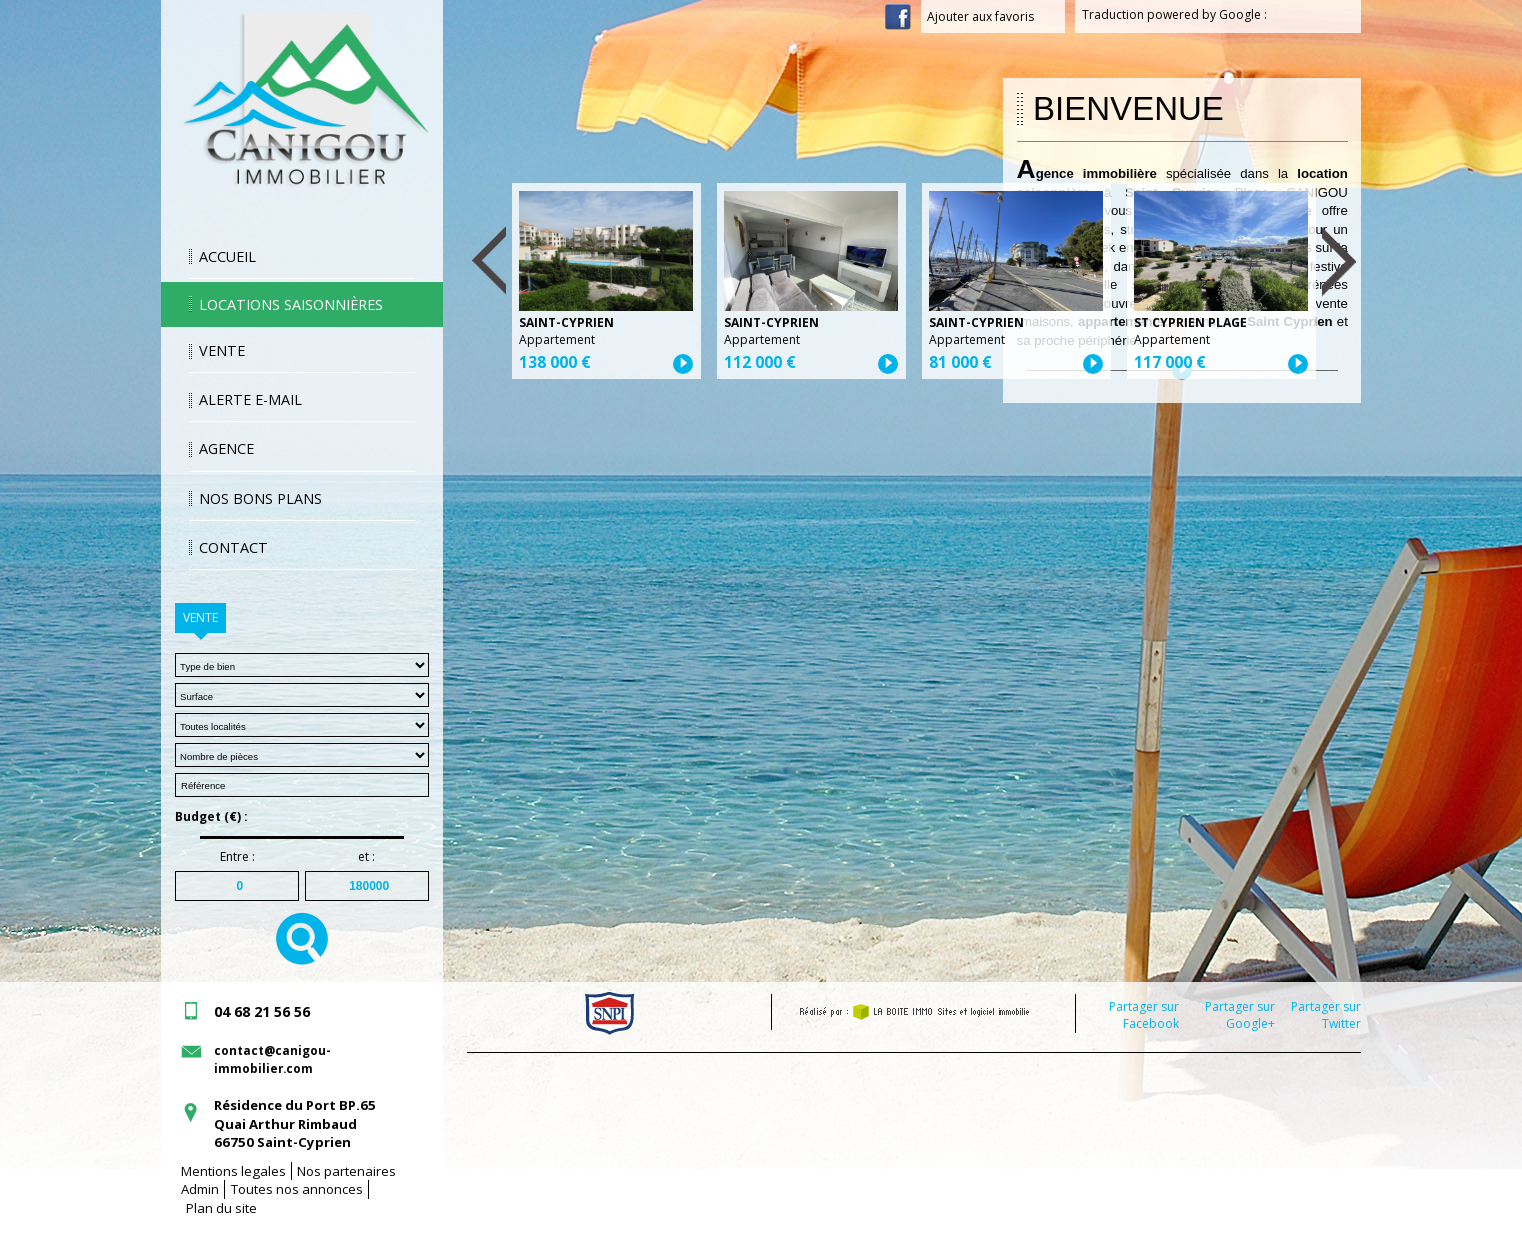 Image resolution: width=1522 pixels, height=1237 pixels. Describe the element at coordinates (233, 547) in the screenshot. I see `Contact` at that location.